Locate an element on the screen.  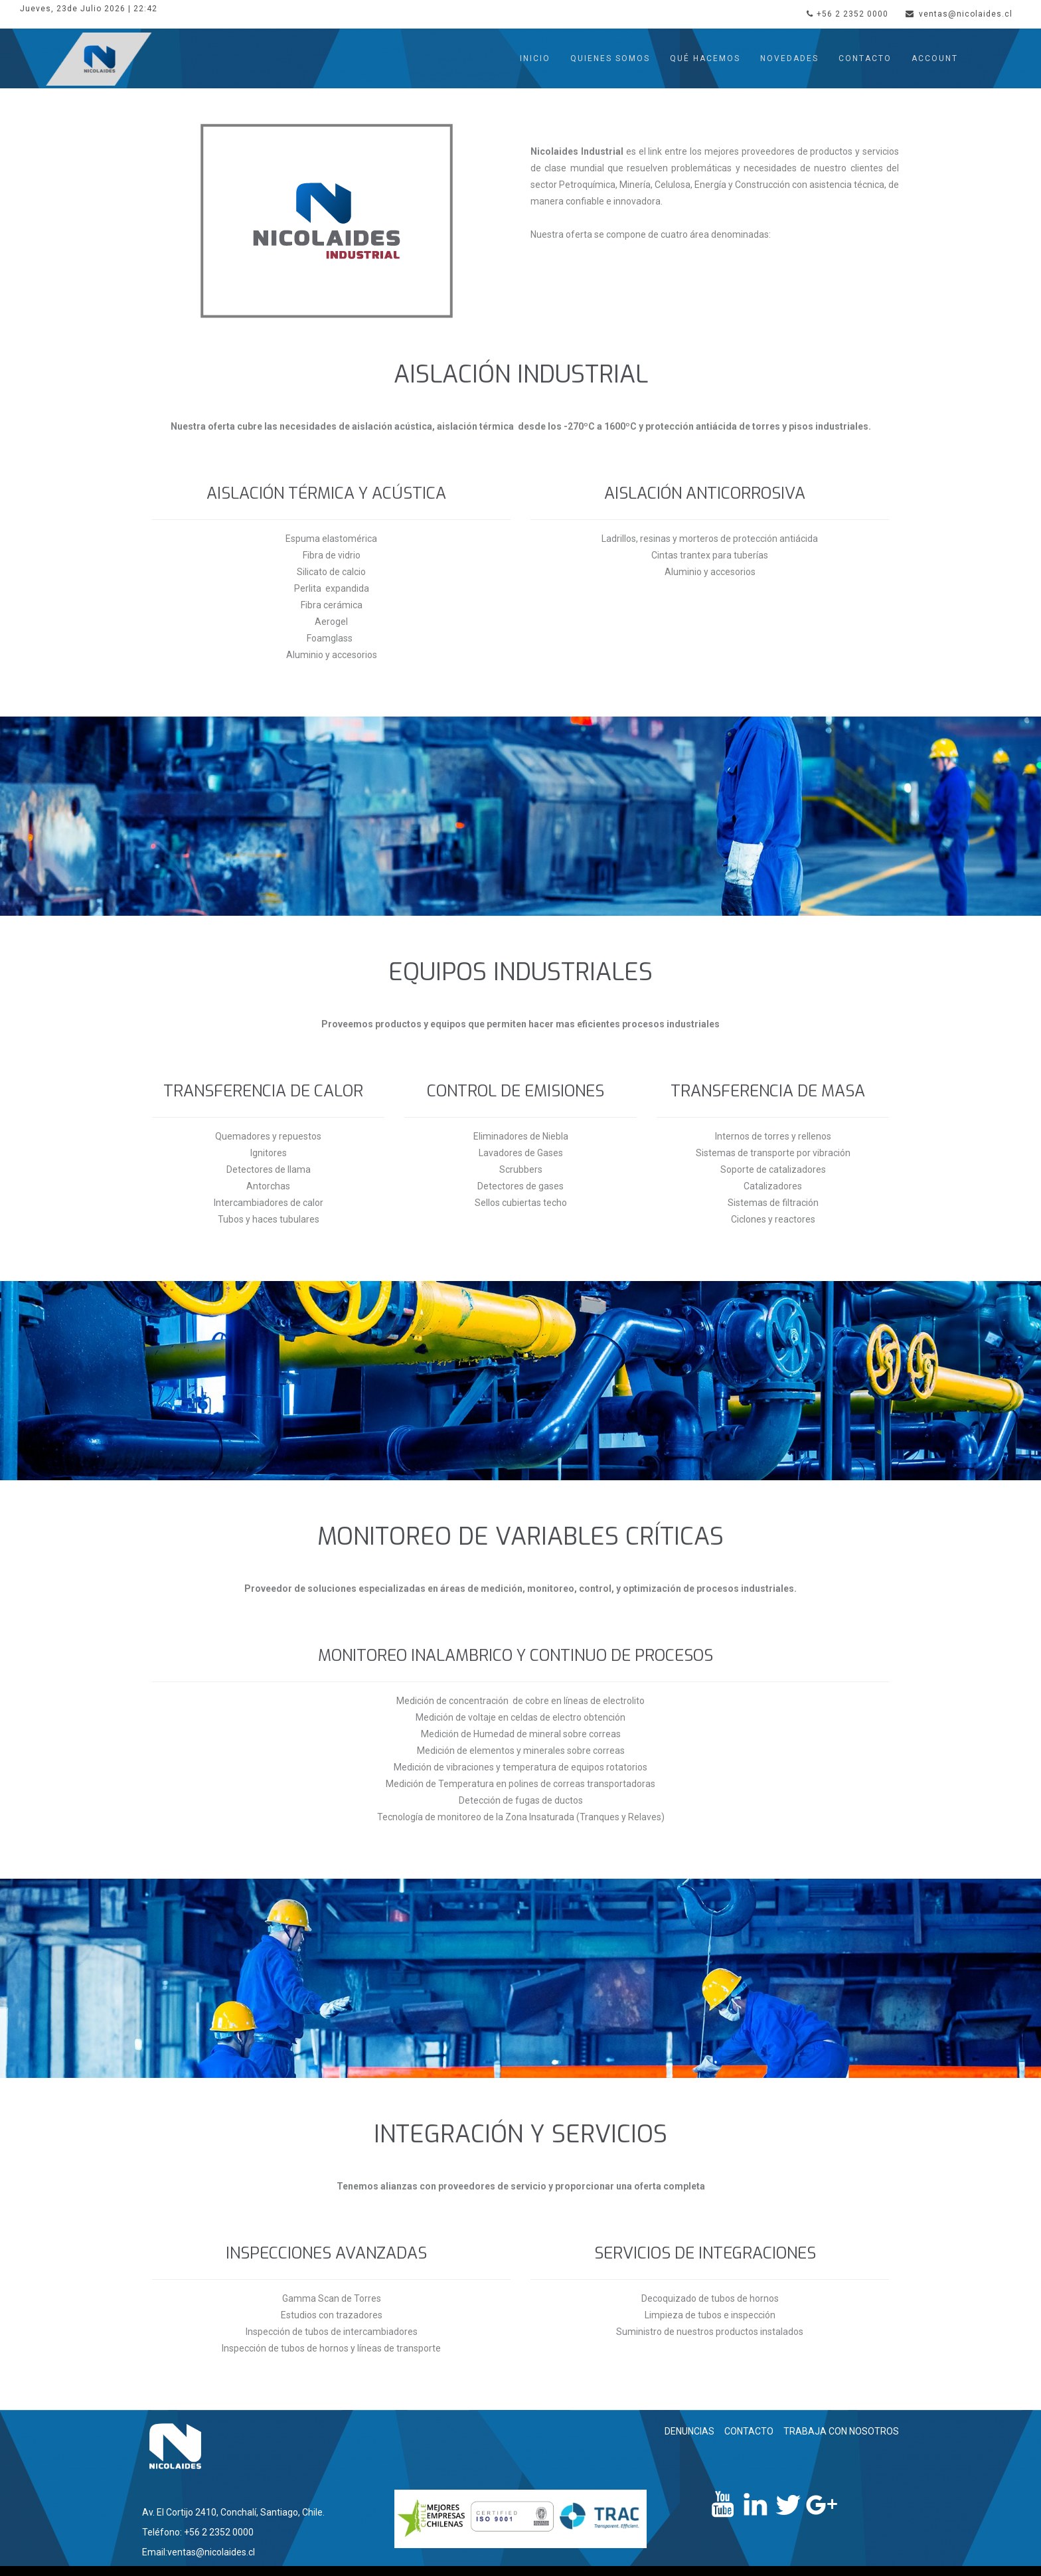
DENUNCIAS is located at coordinates (689, 2431).